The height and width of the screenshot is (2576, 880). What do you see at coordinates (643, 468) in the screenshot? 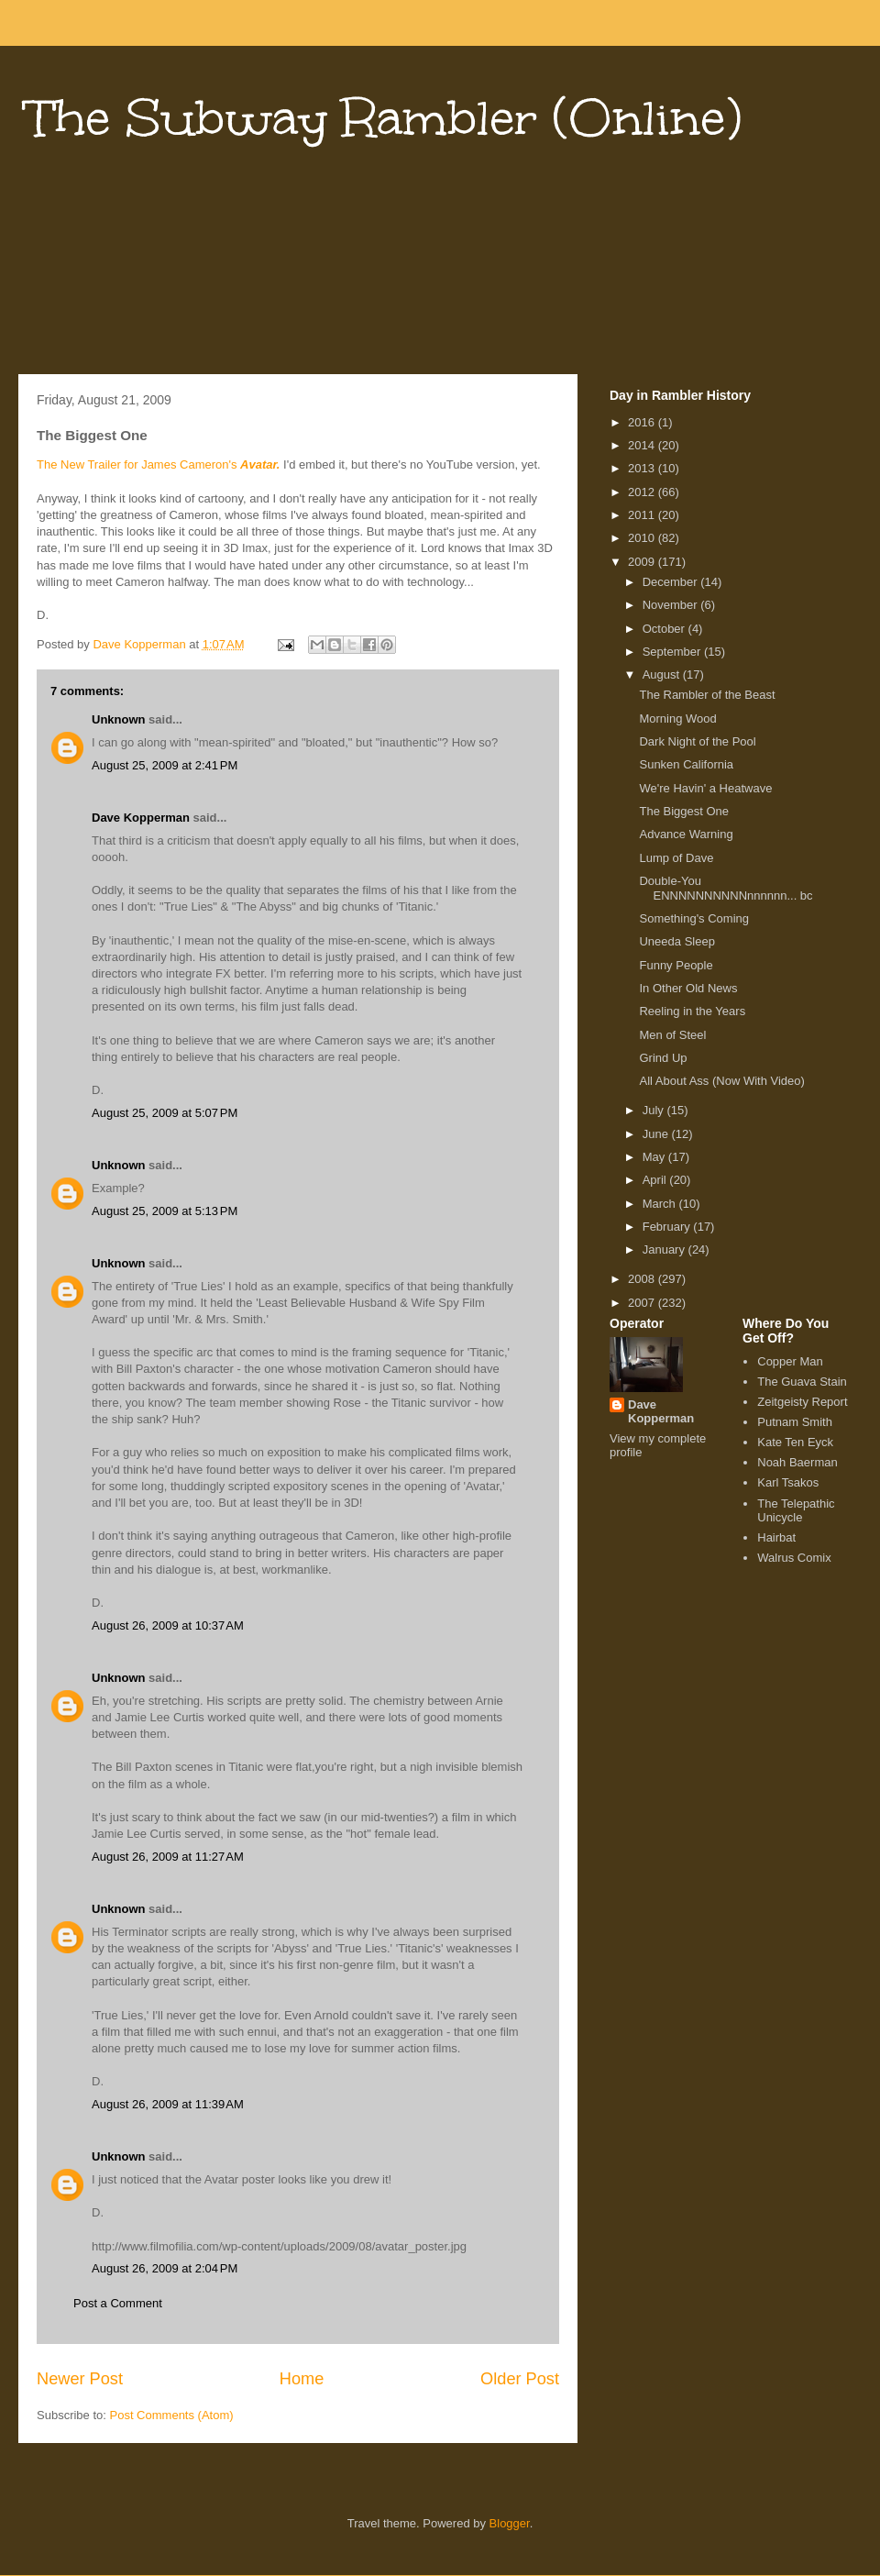
I see `2013` at bounding box center [643, 468].